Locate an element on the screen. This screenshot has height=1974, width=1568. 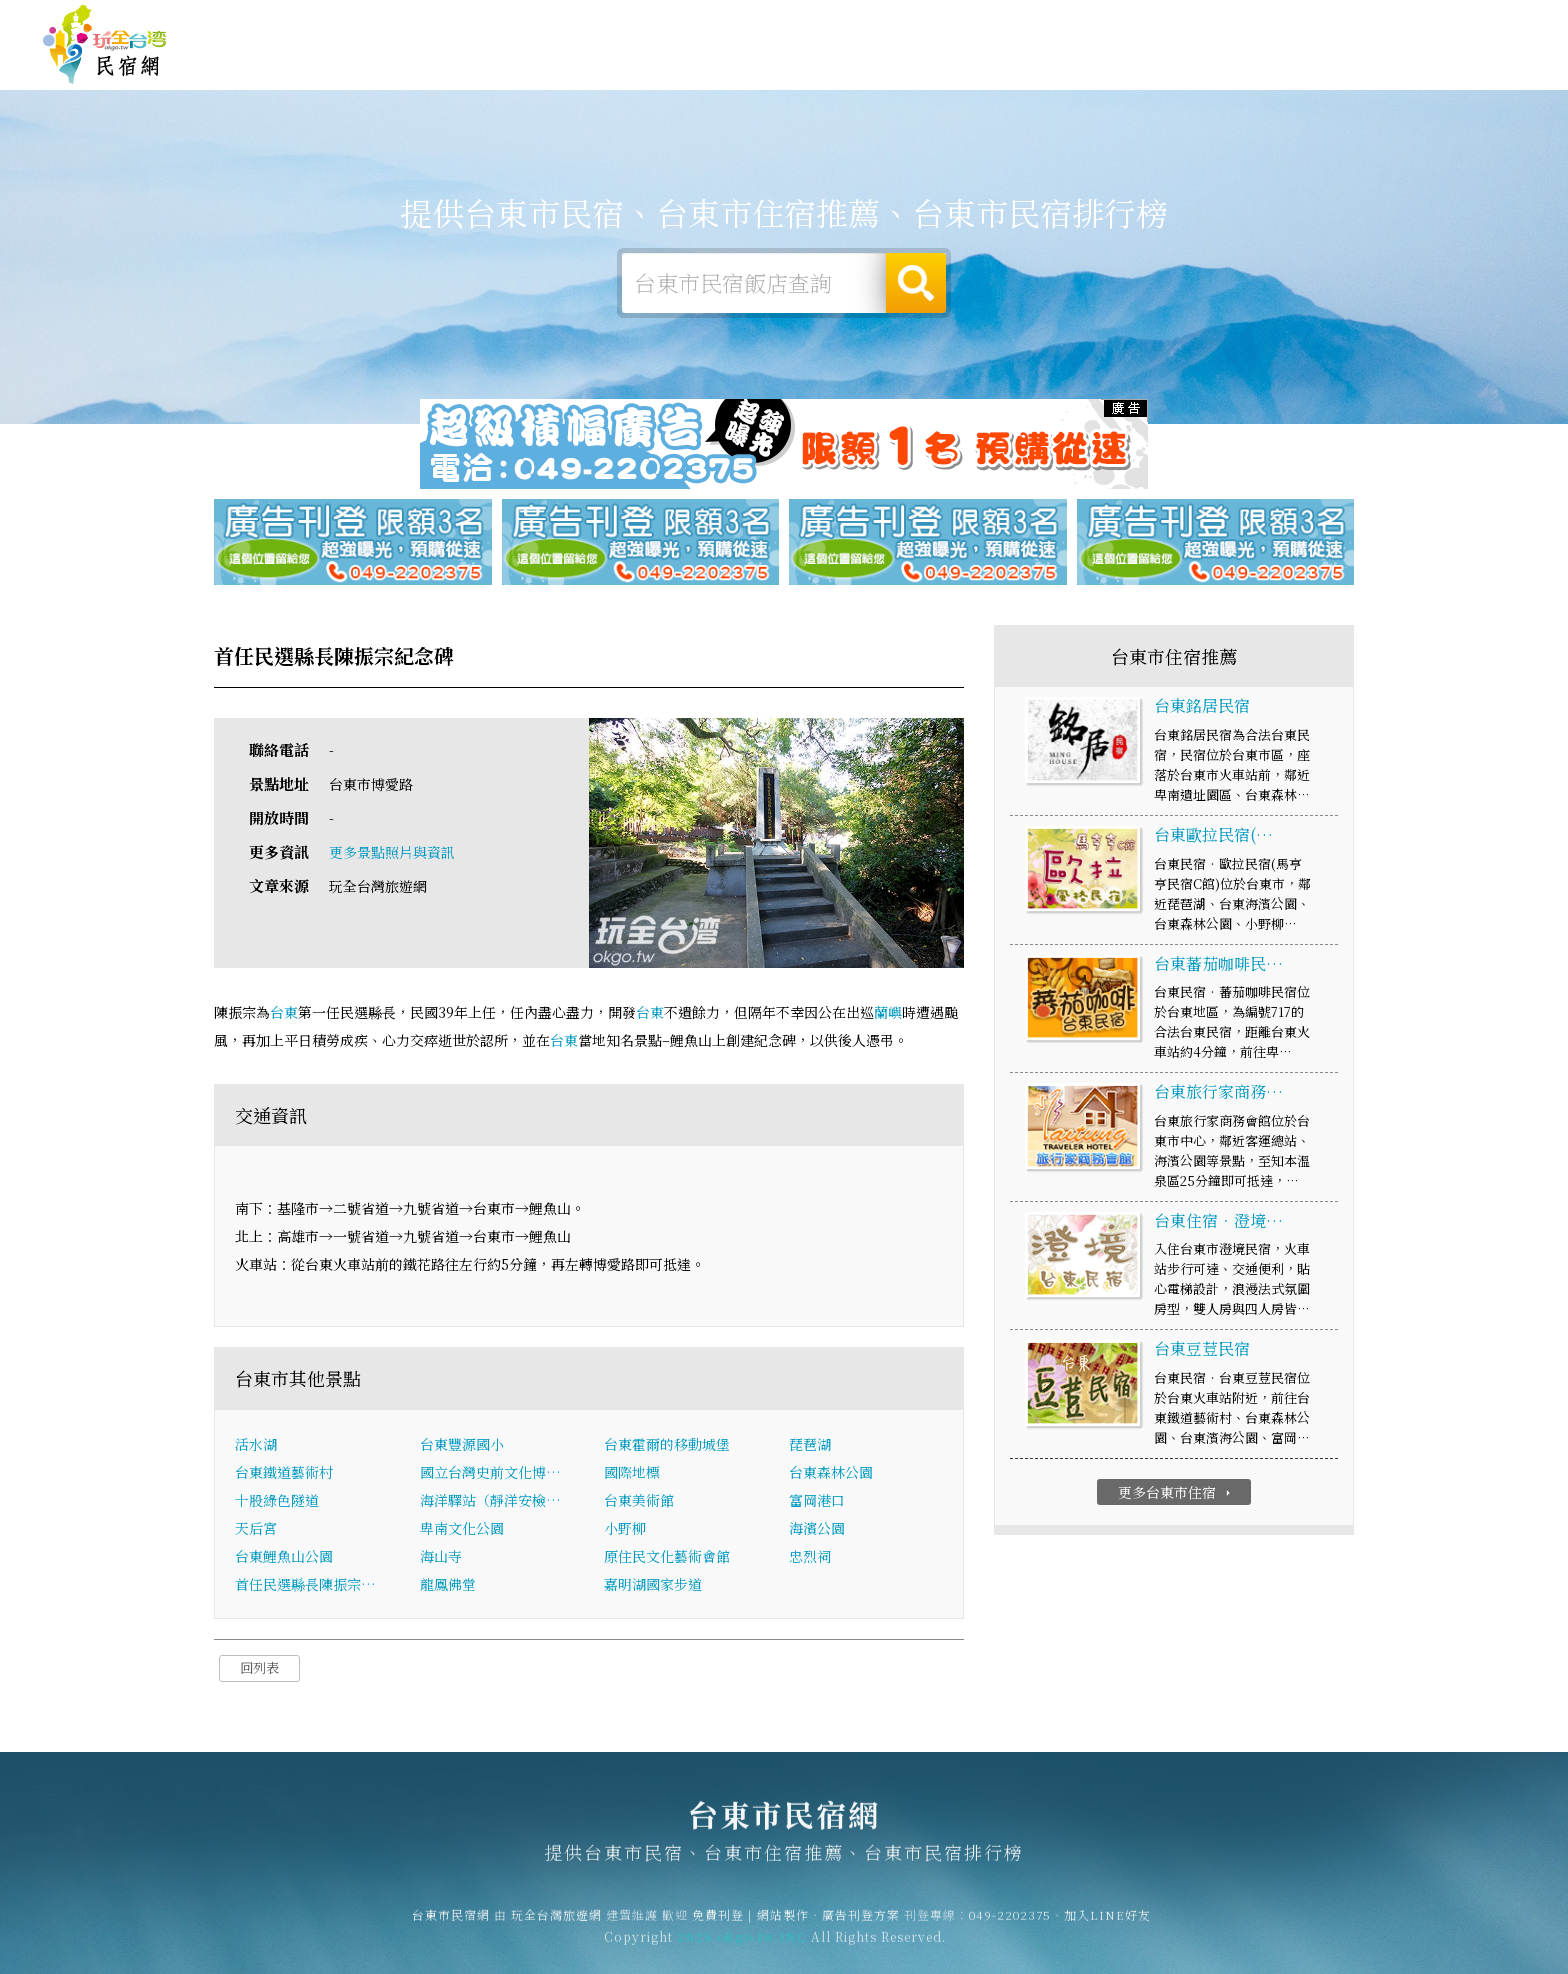
海濱公園 is located at coordinates (817, 1531).